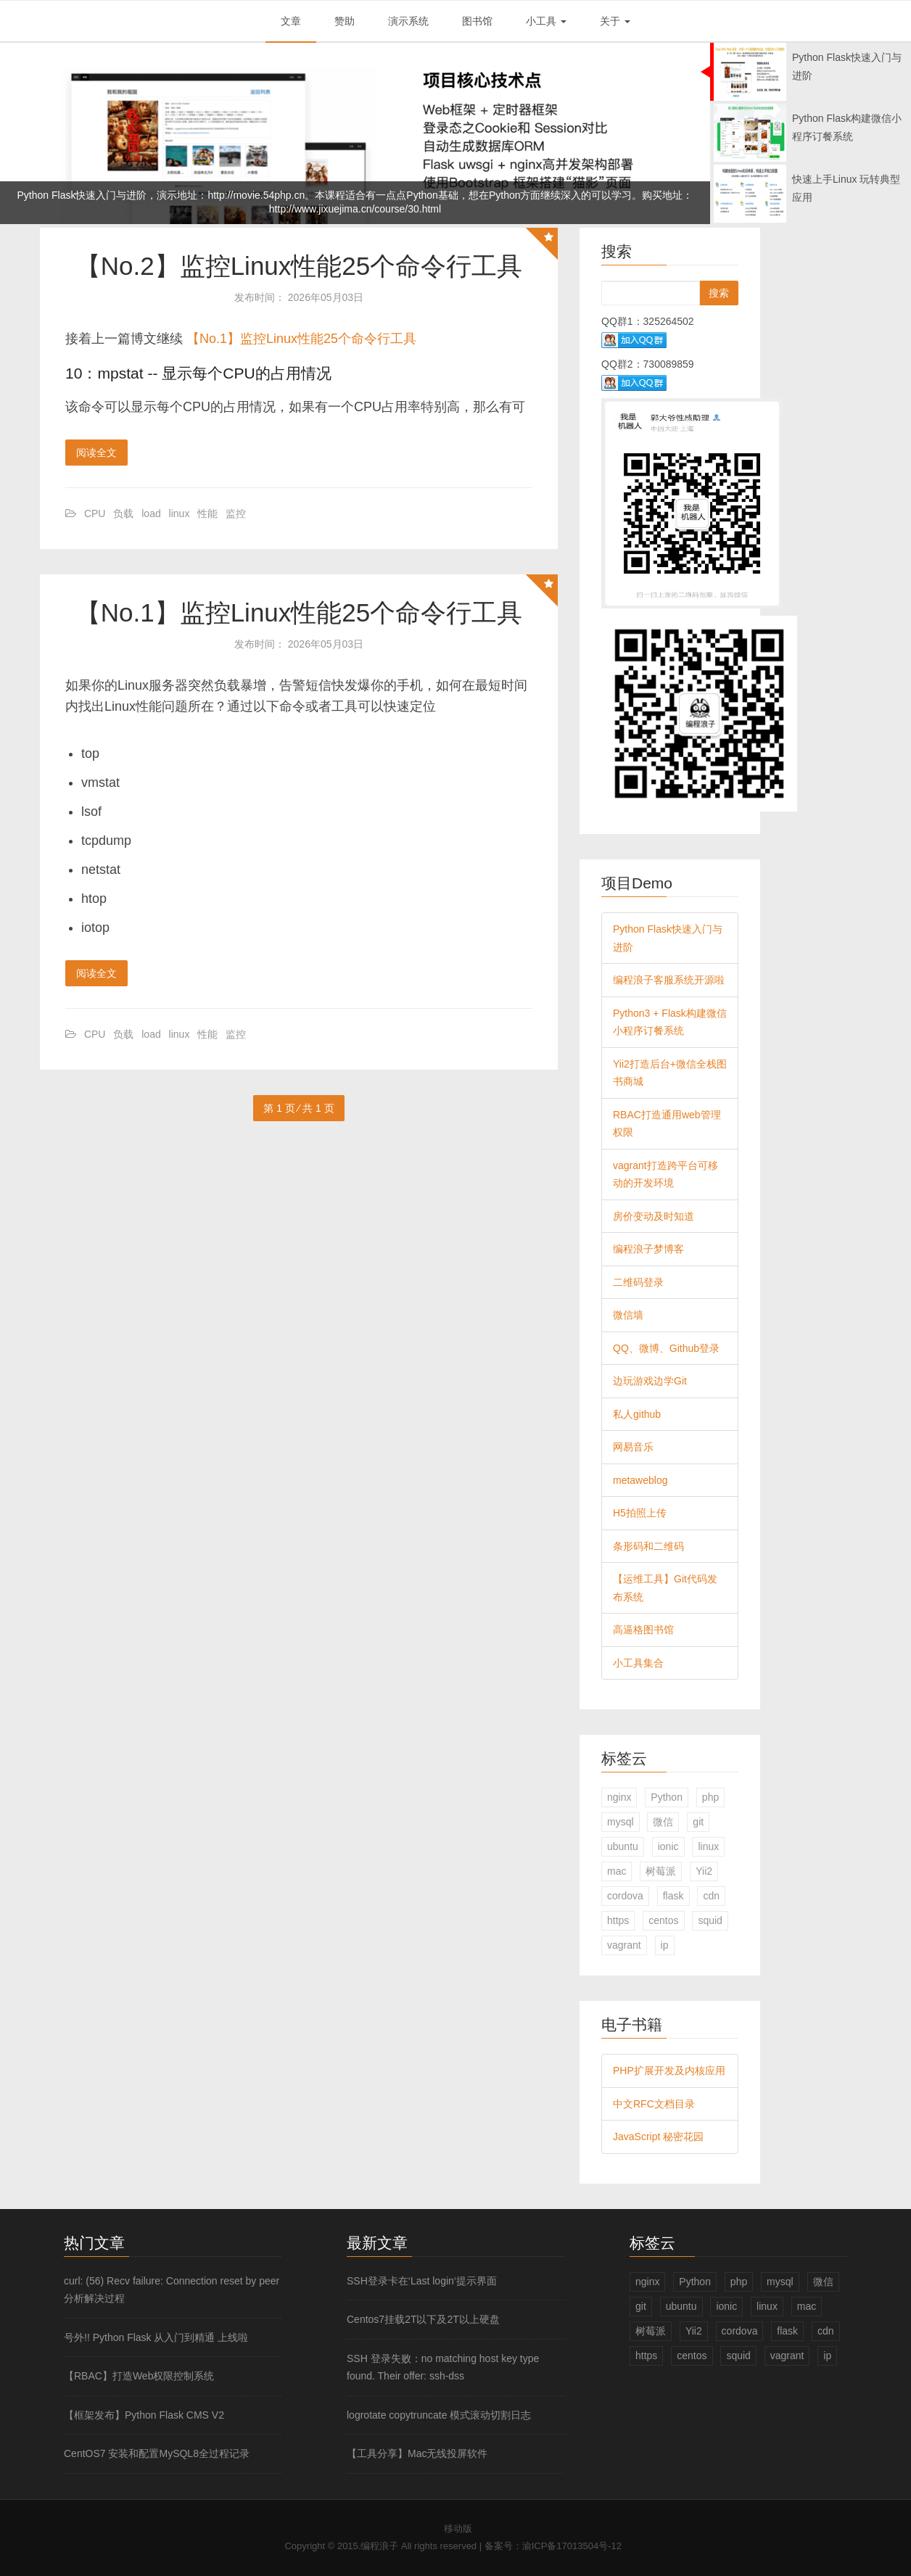 Image resolution: width=911 pixels, height=2576 pixels. Describe the element at coordinates (663, 1920) in the screenshot. I see `centos` at that location.